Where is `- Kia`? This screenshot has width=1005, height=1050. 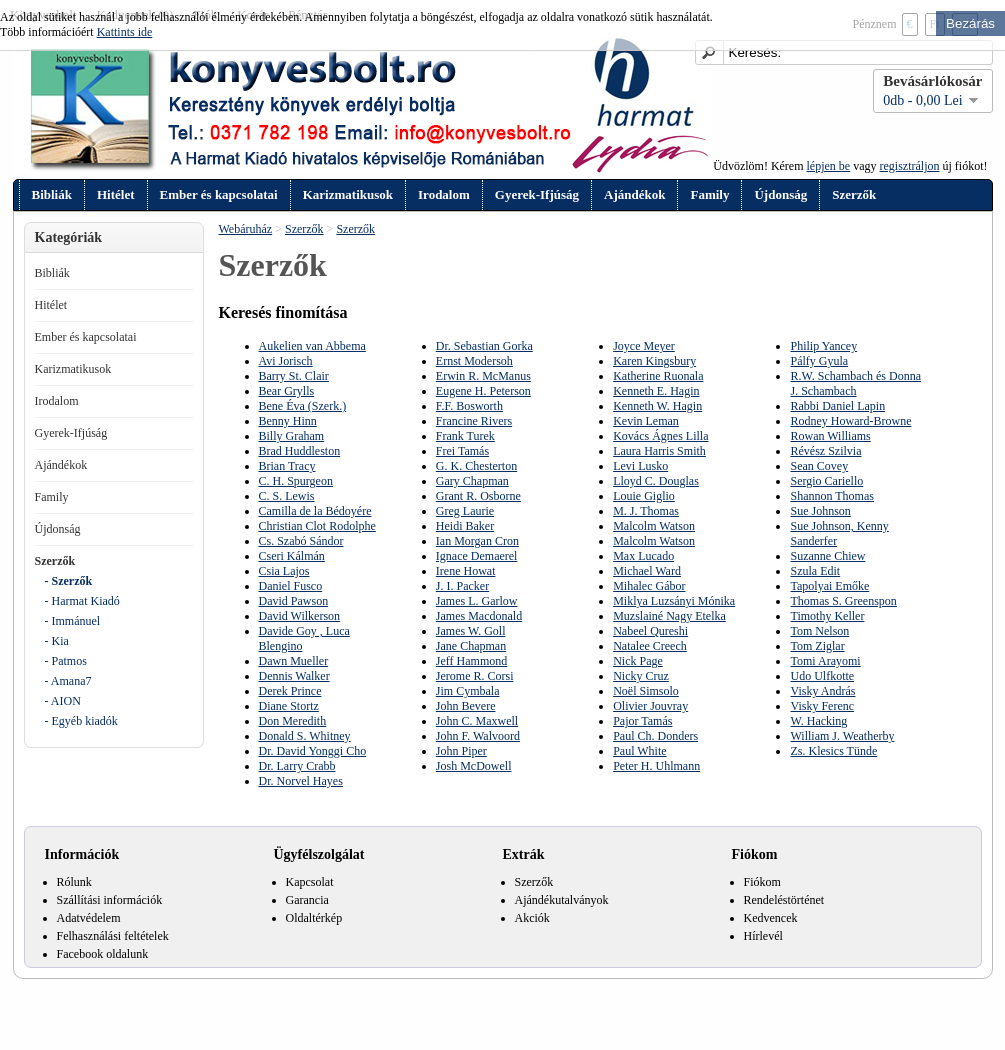
- Kia is located at coordinates (57, 641).